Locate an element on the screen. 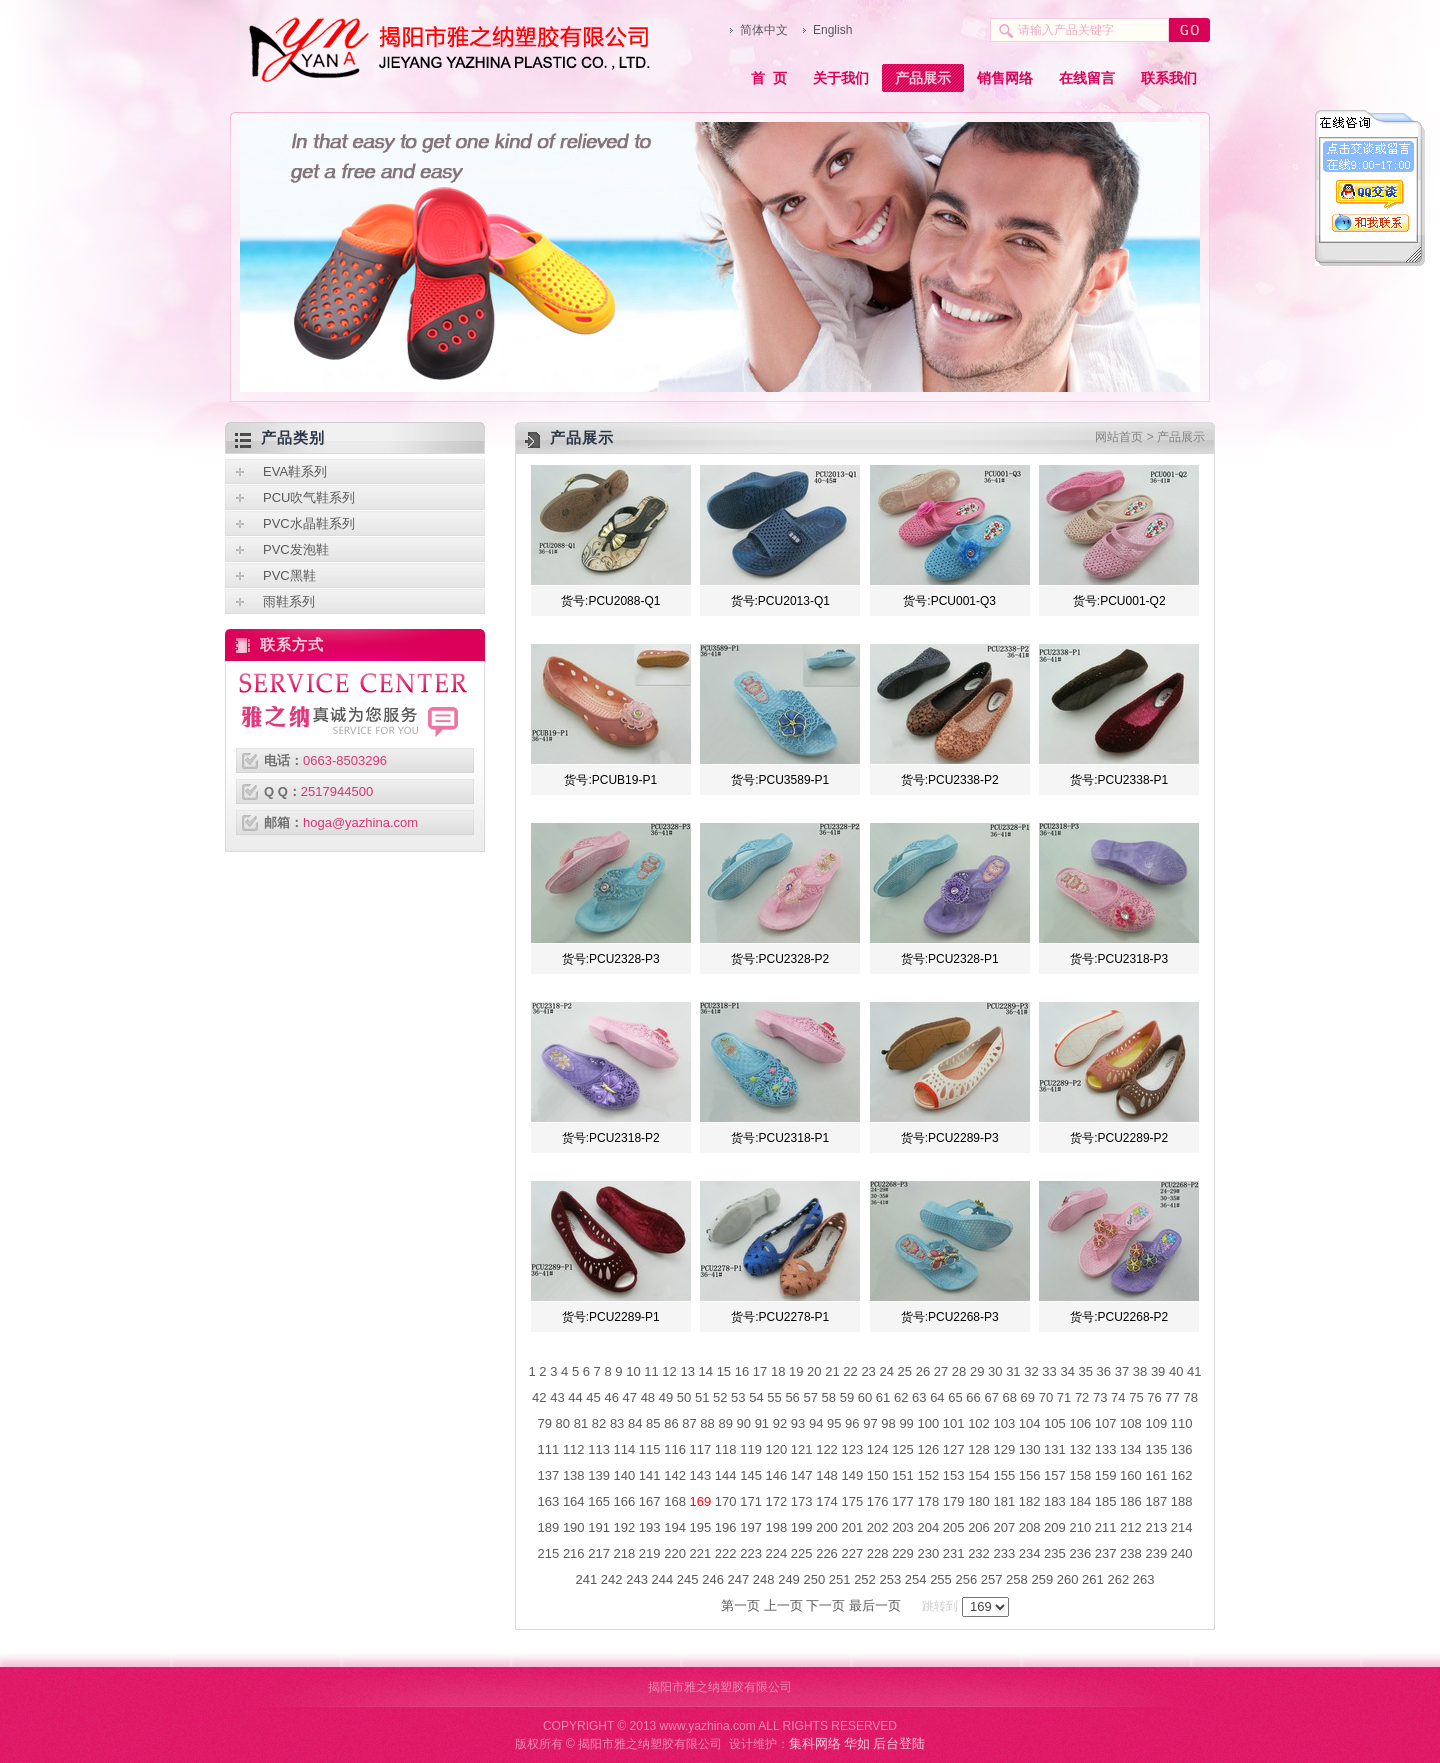 The image size is (1440, 1763). 首 页 is located at coordinates (769, 78).